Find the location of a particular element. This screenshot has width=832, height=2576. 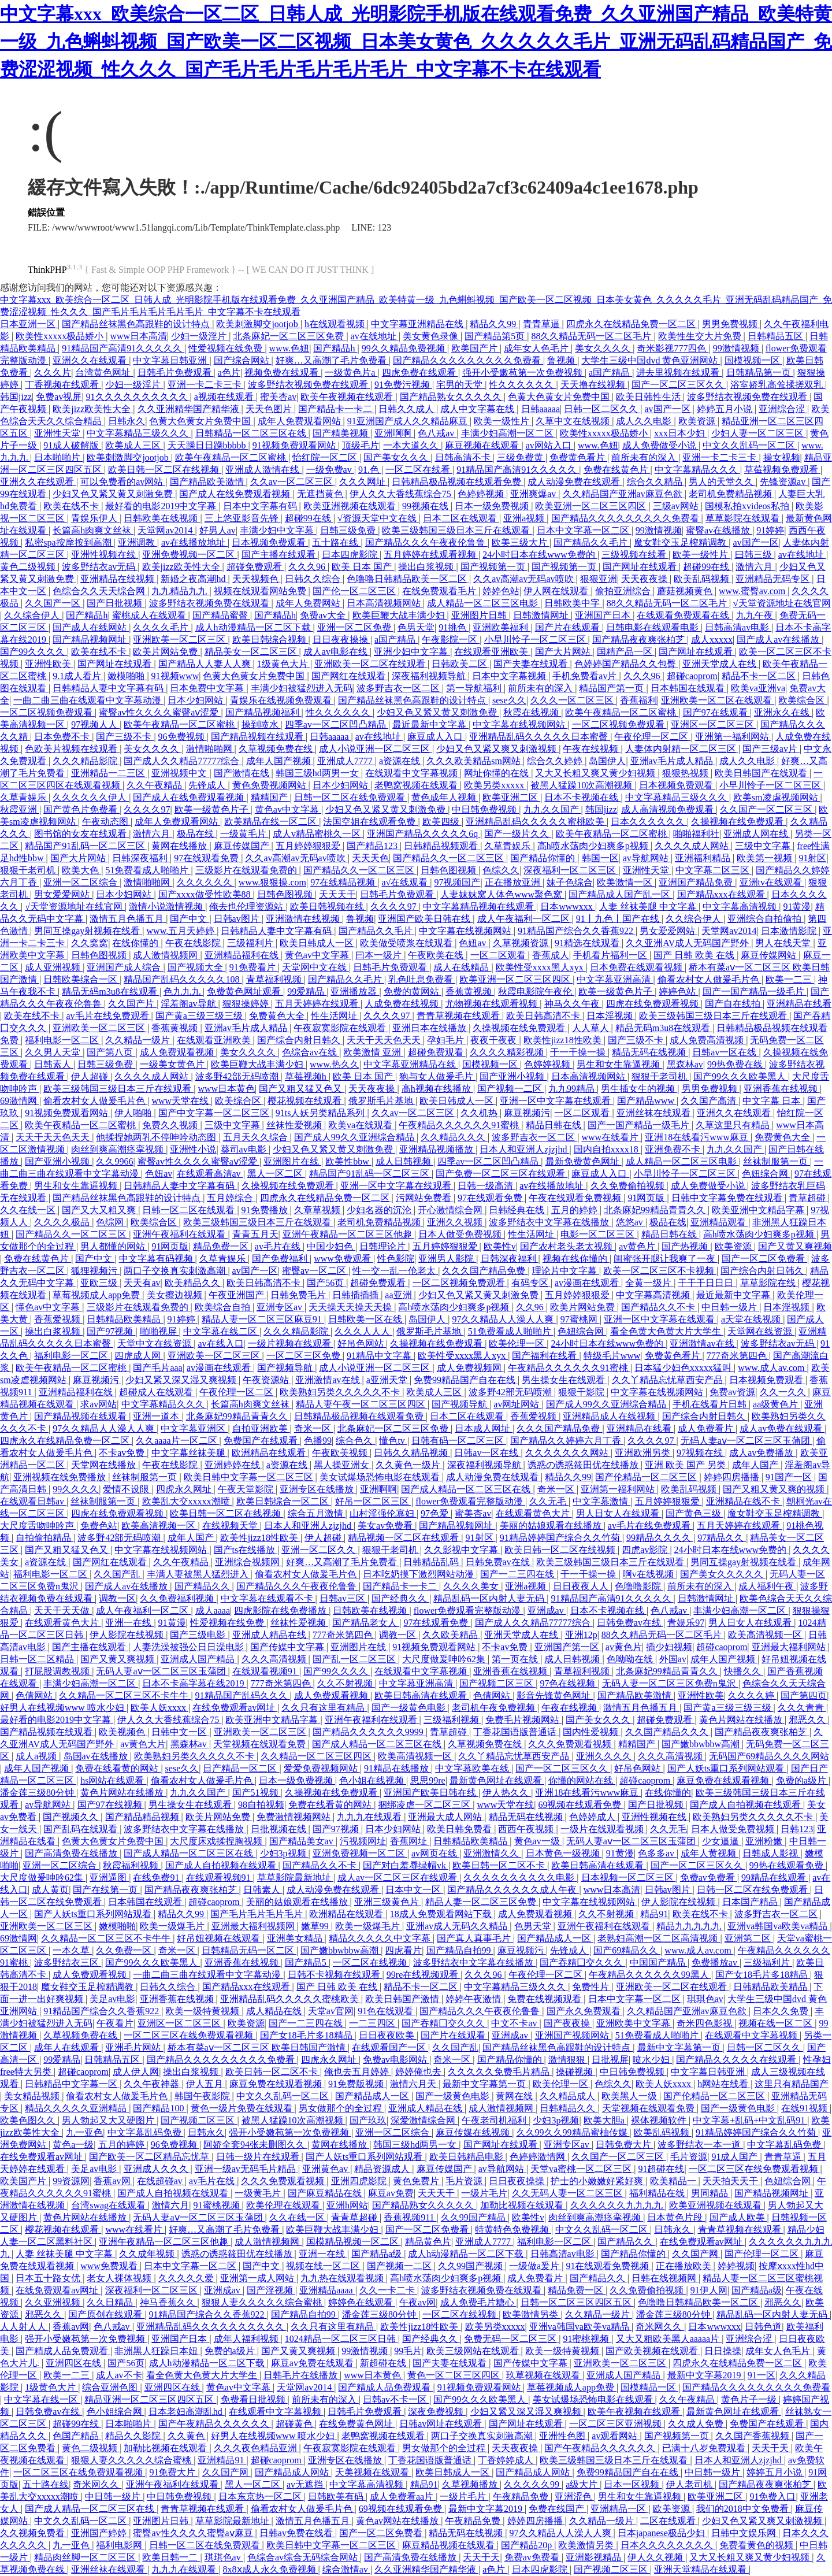

国产自在线拍 is located at coordinates (734, 1004).